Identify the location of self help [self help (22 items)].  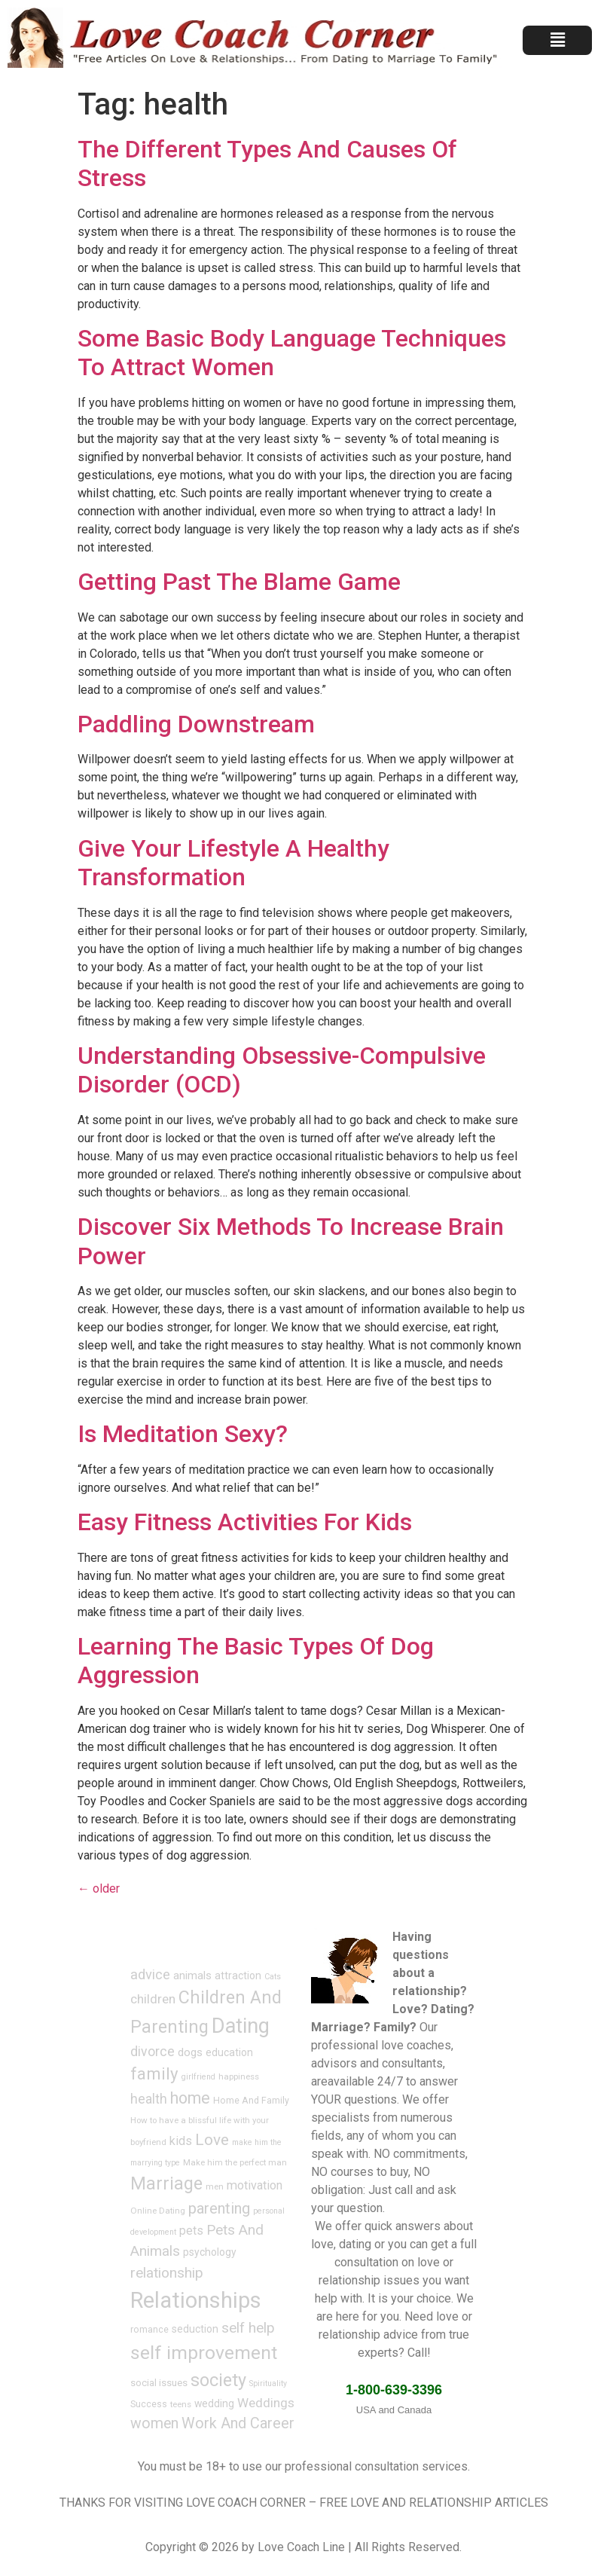
(248, 2327).